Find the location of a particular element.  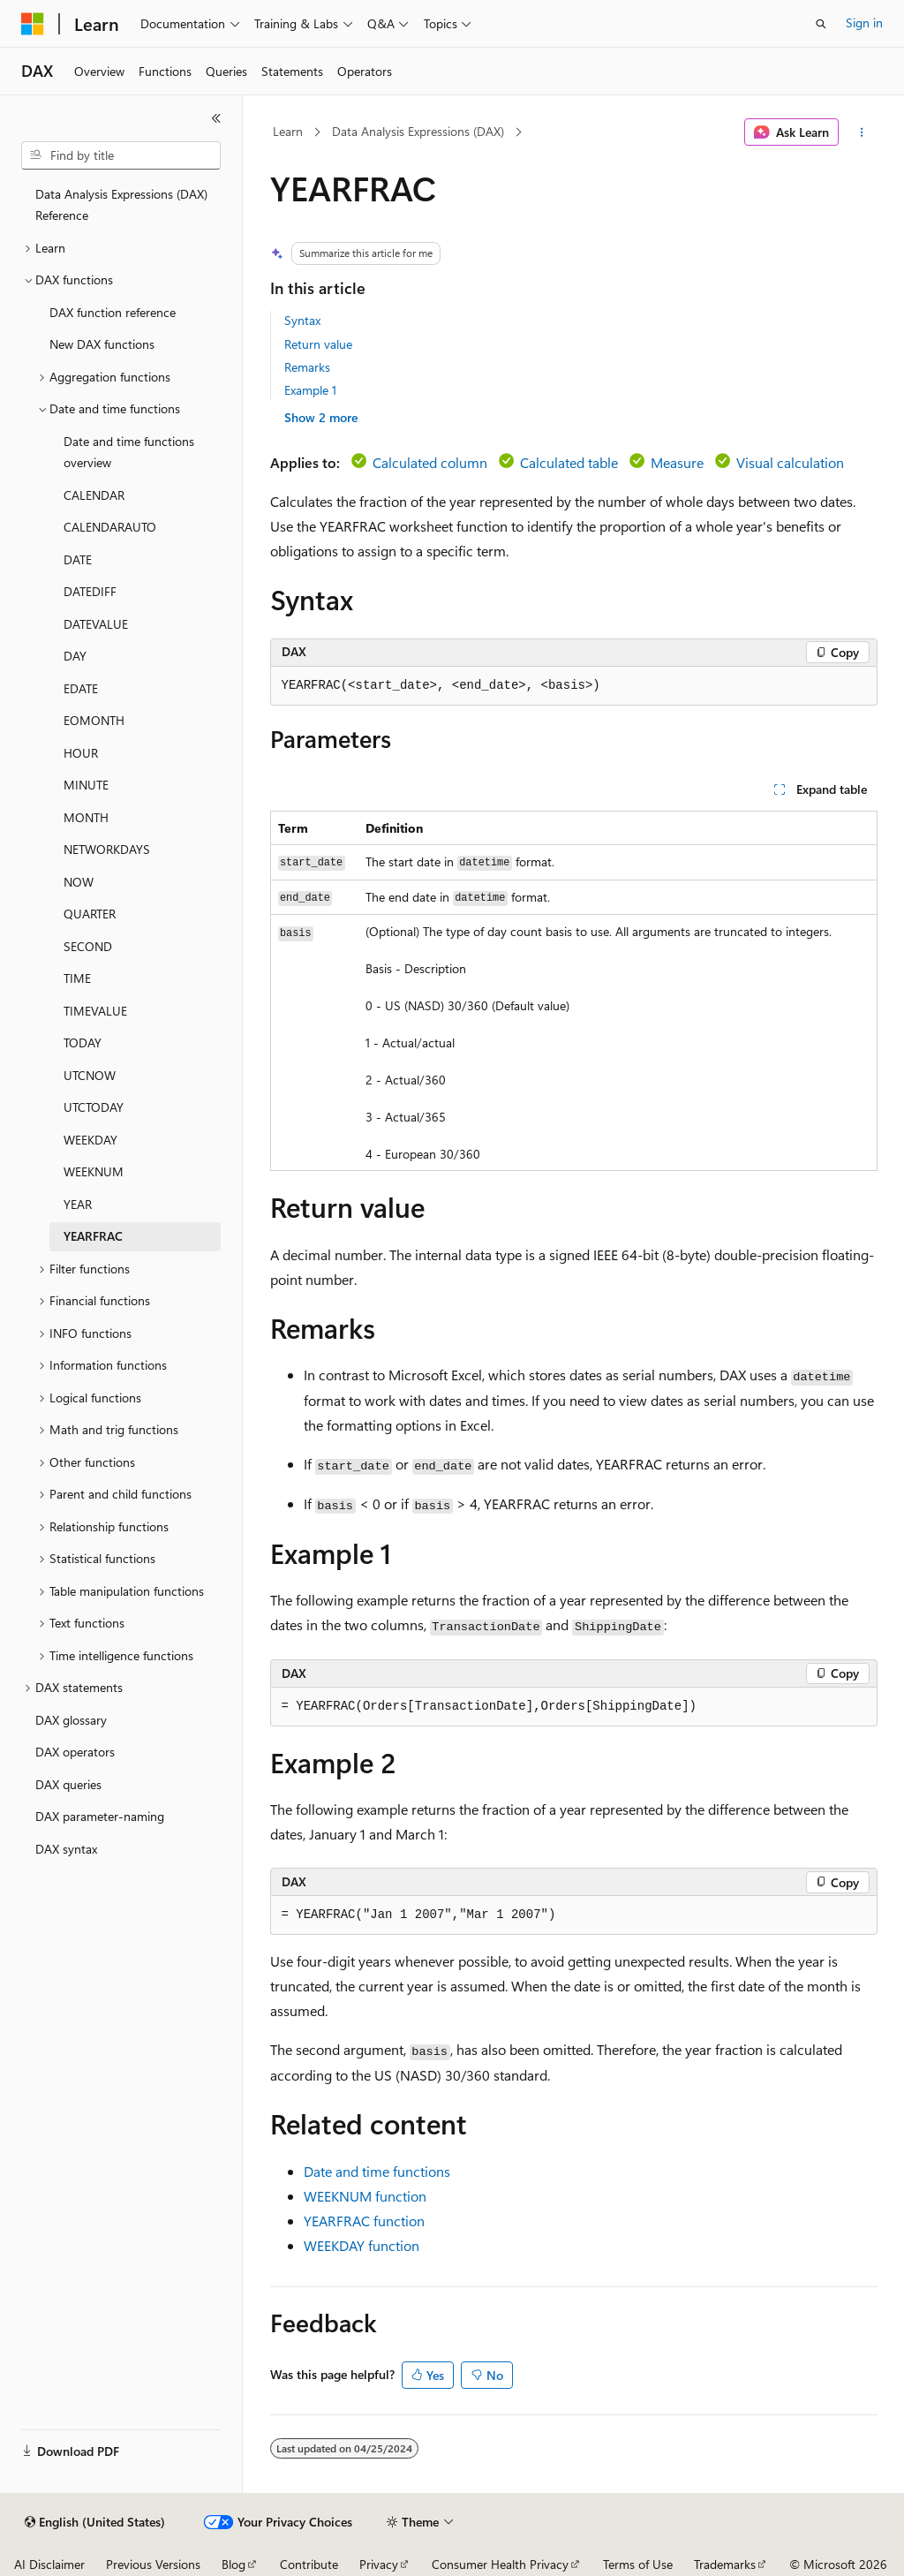

WEEKDAY [treeitem] is located at coordinates (90, 1139).